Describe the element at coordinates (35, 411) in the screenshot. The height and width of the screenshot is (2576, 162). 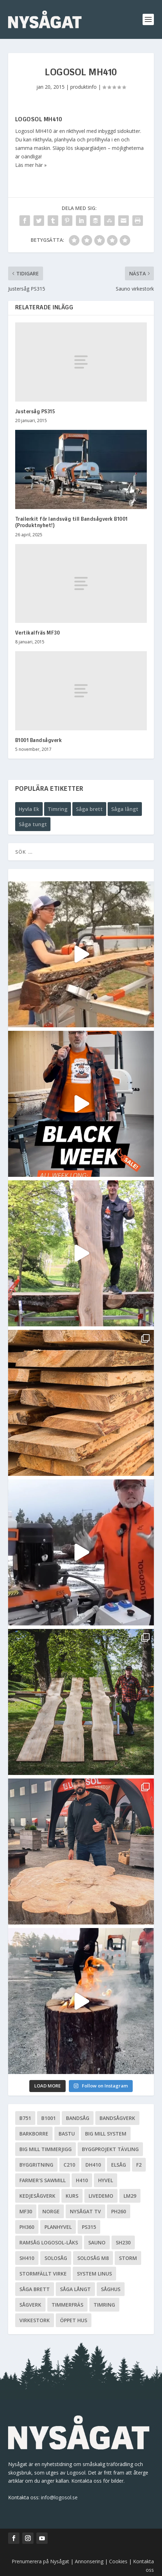
I see `Justersåg PS315` at that location.